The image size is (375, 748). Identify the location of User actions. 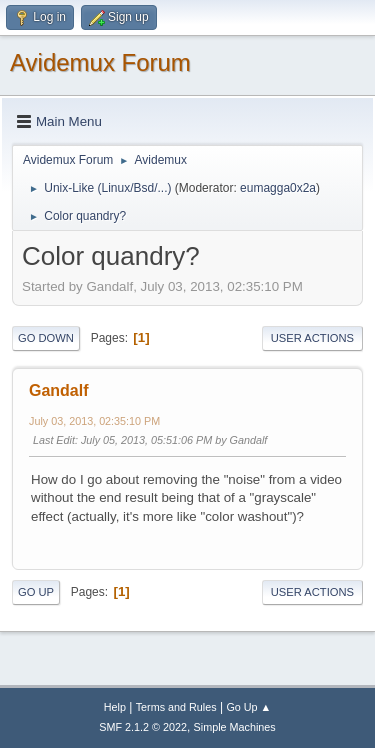
(312, 338).